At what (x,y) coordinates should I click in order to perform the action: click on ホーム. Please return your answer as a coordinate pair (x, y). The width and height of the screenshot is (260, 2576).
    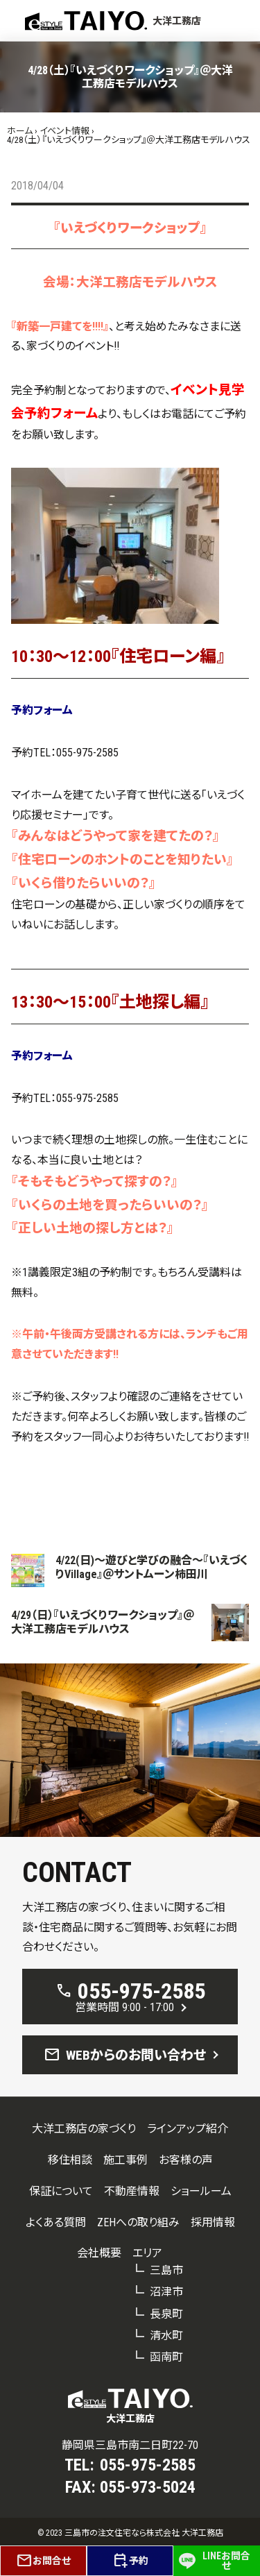
    Looking at the image, I should click on (20, 131).